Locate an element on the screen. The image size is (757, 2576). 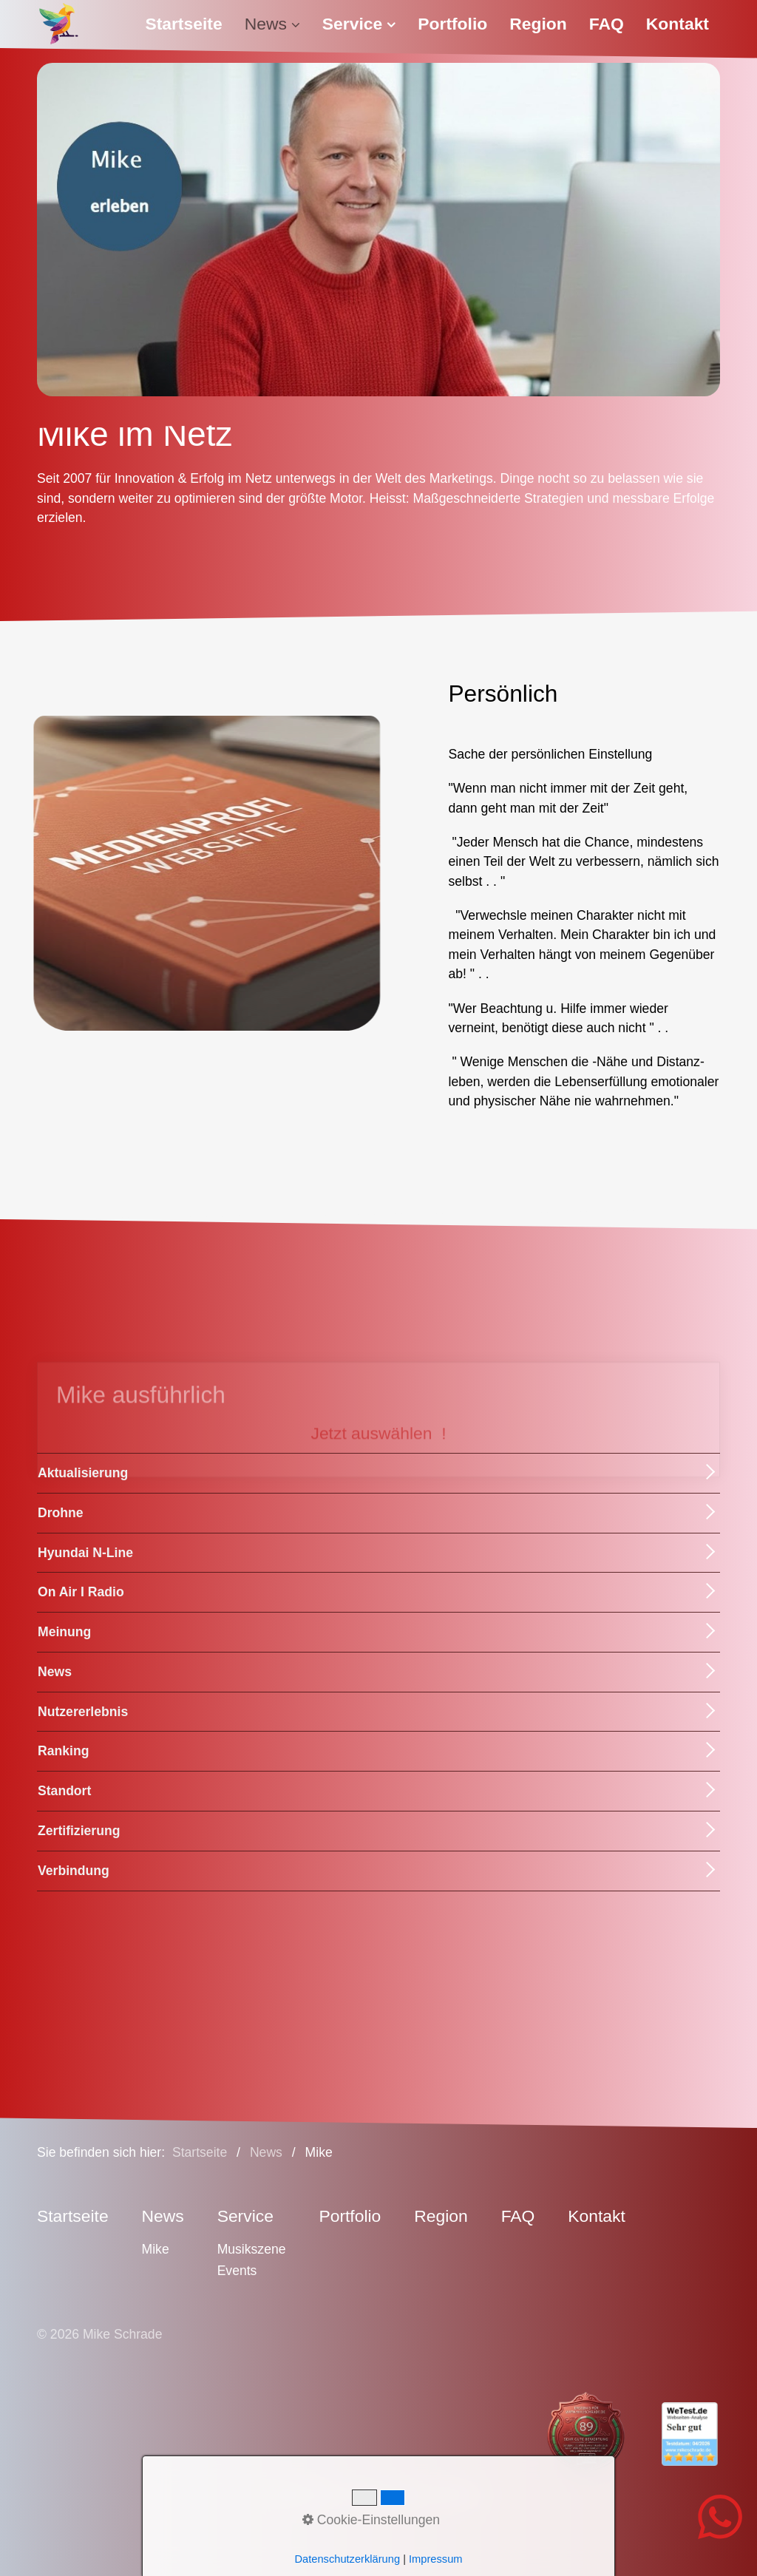
Aktualisierung is located at coordinates (83, 1472).